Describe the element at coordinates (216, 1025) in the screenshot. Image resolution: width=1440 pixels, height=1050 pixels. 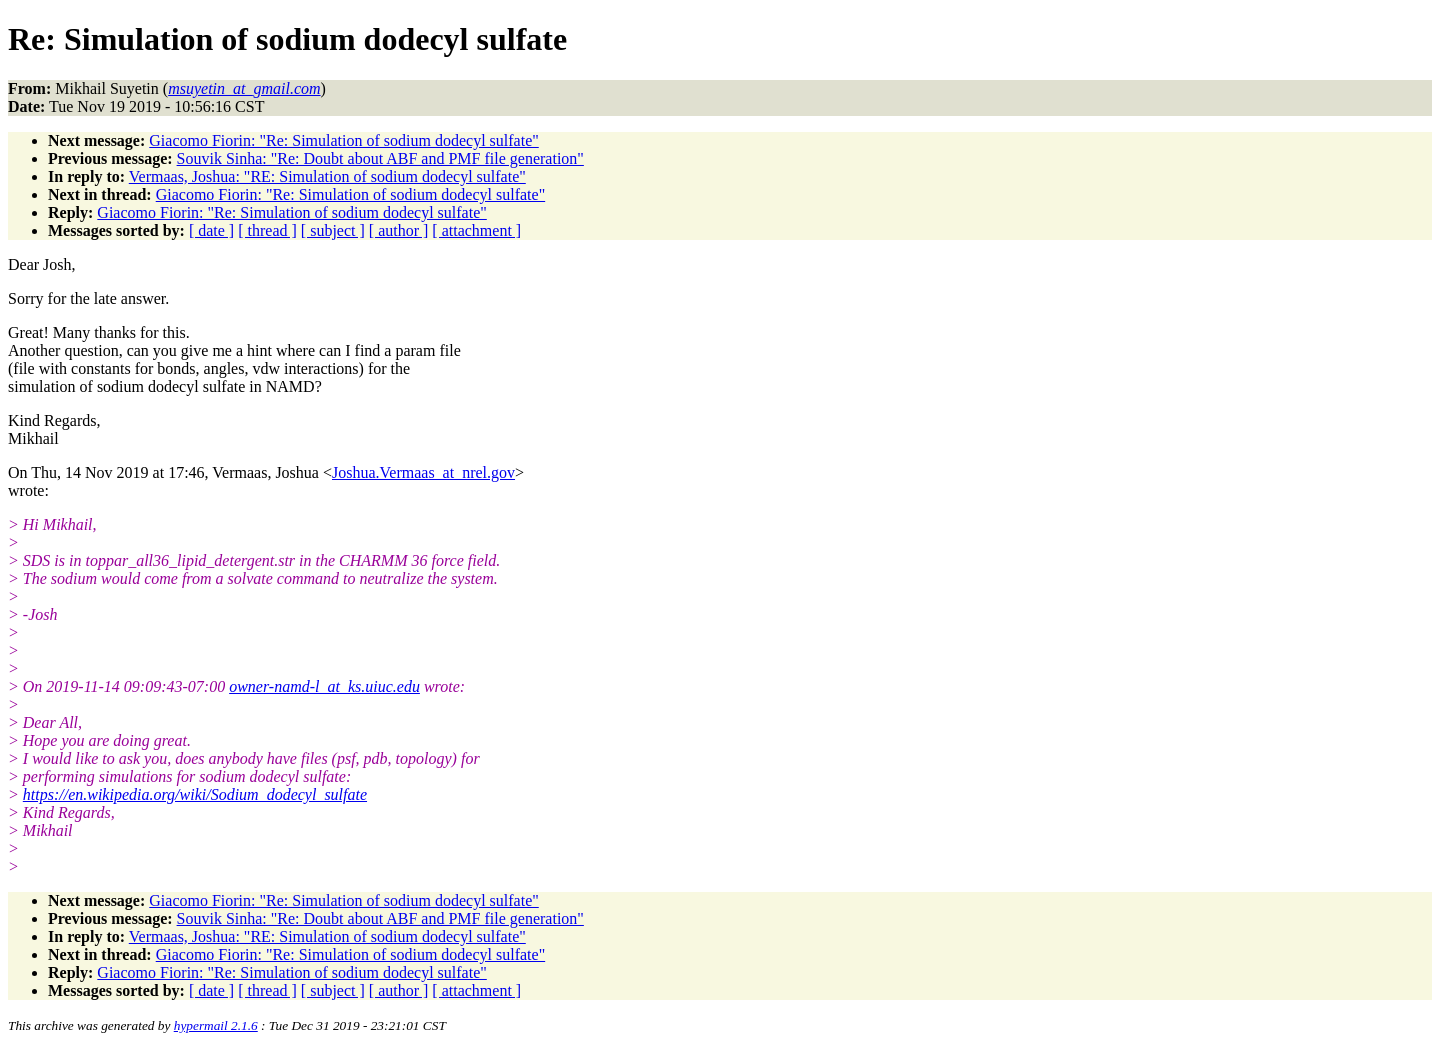
I see `hypermail 2.1.6` at that location.